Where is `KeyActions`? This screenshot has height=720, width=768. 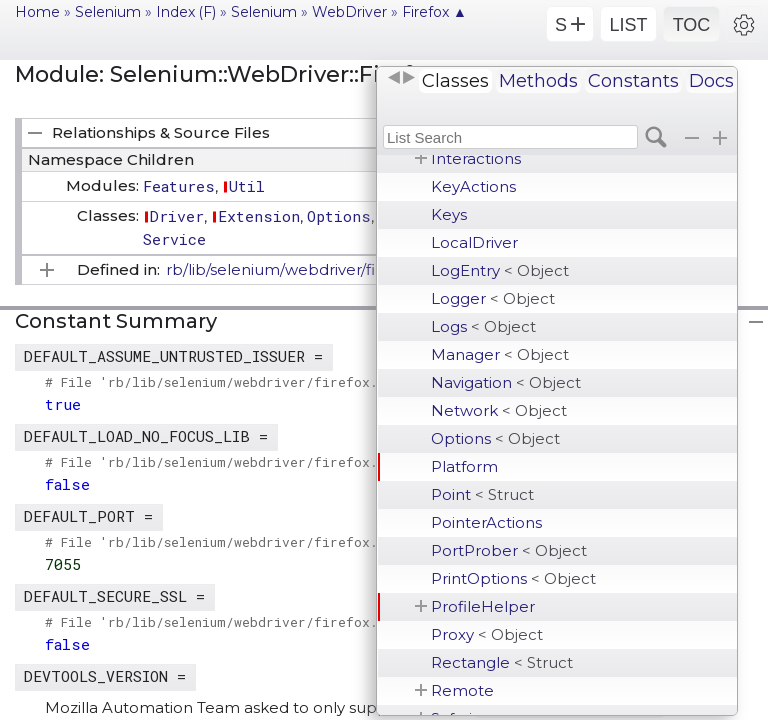 KeyActions is located at coordinates (473, 186).